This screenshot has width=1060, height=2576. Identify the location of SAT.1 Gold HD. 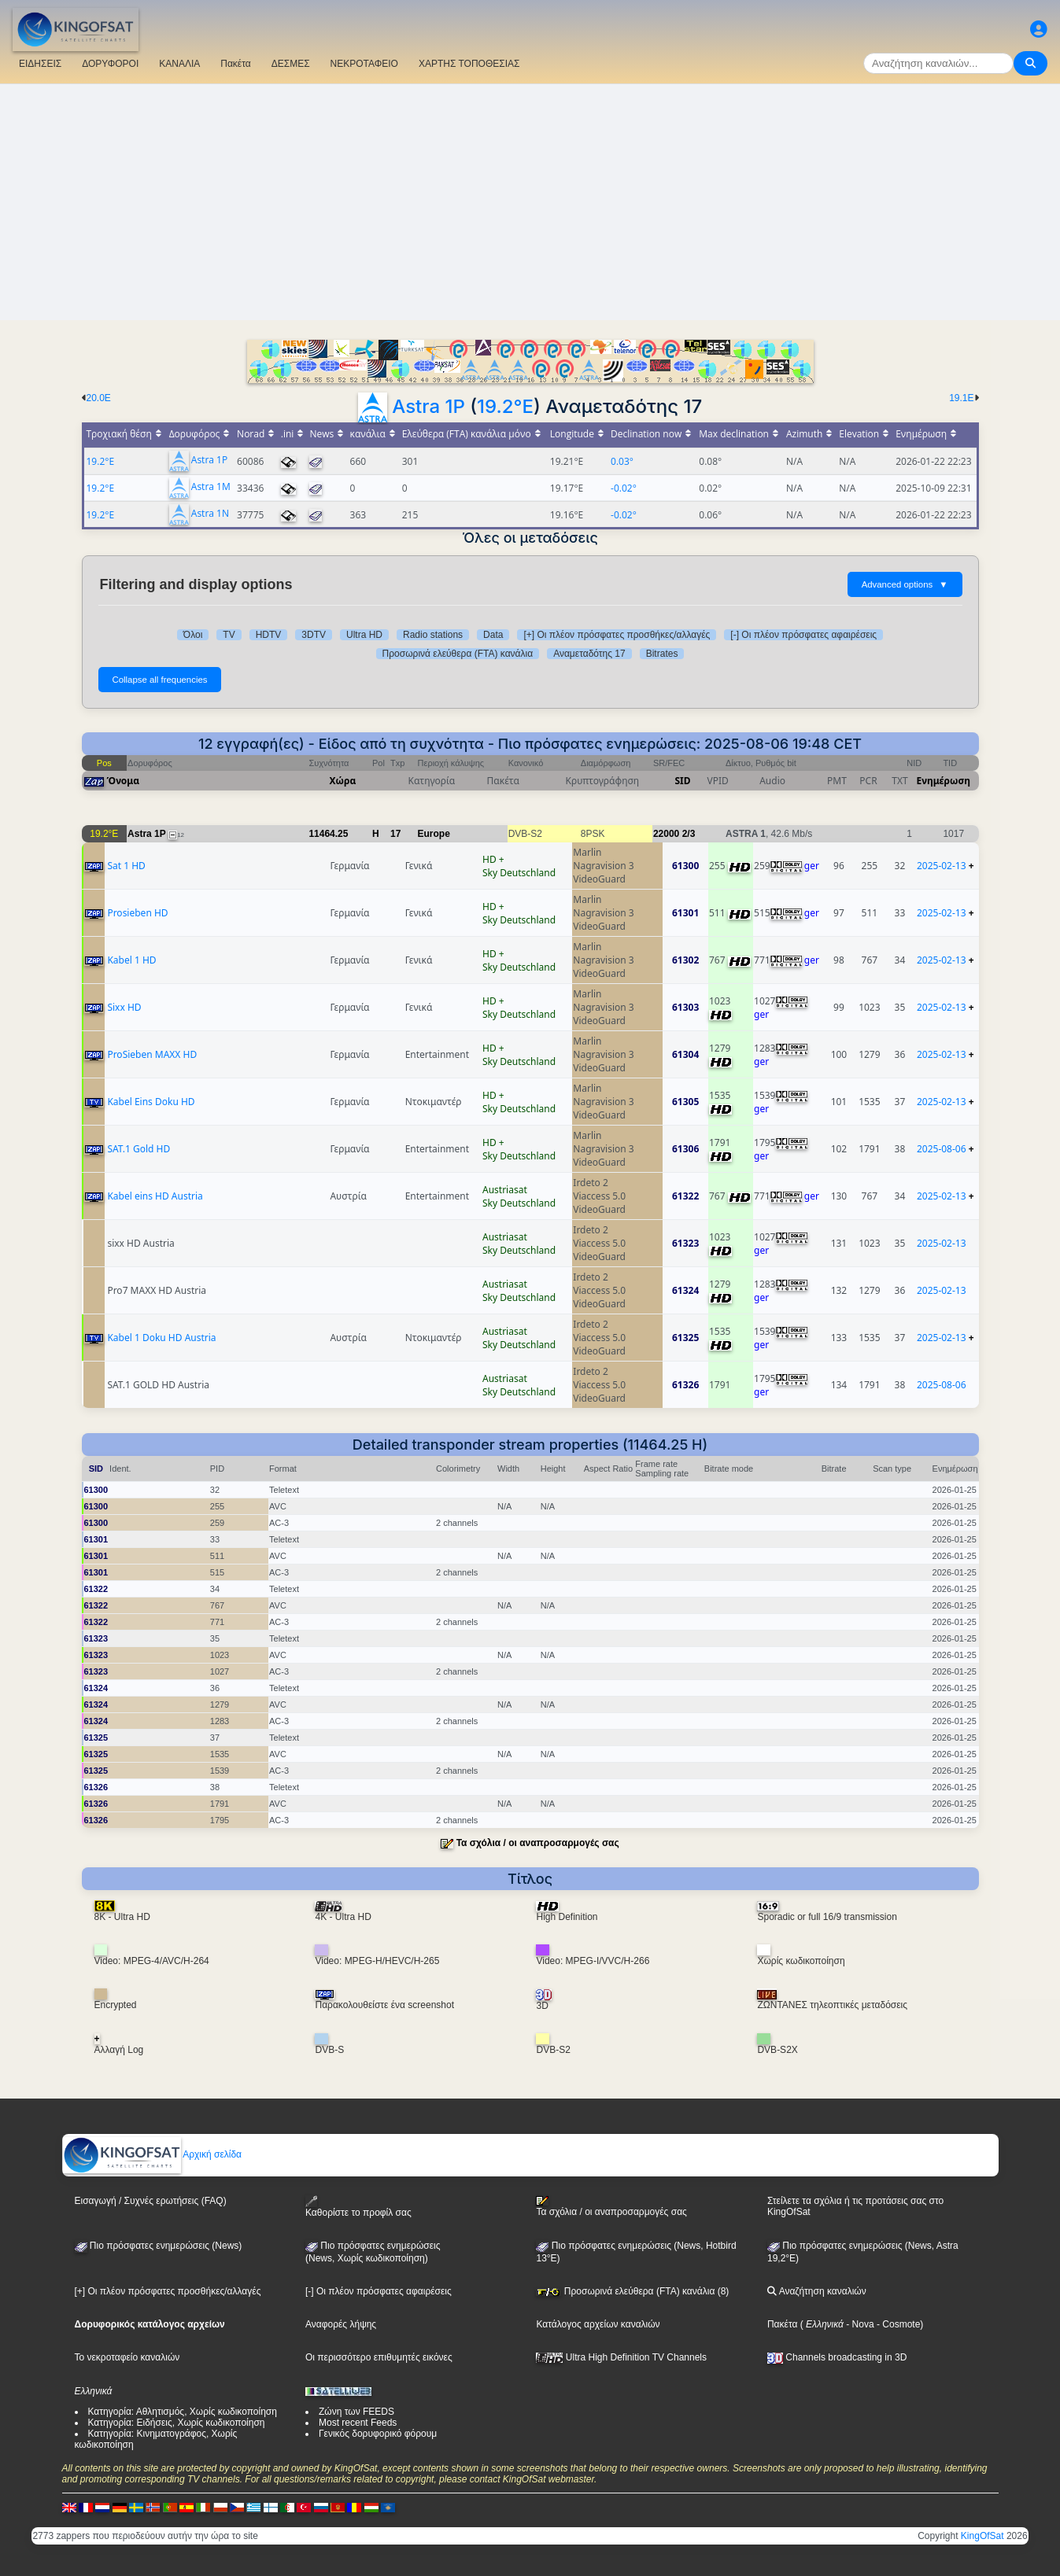
(138, 1148).